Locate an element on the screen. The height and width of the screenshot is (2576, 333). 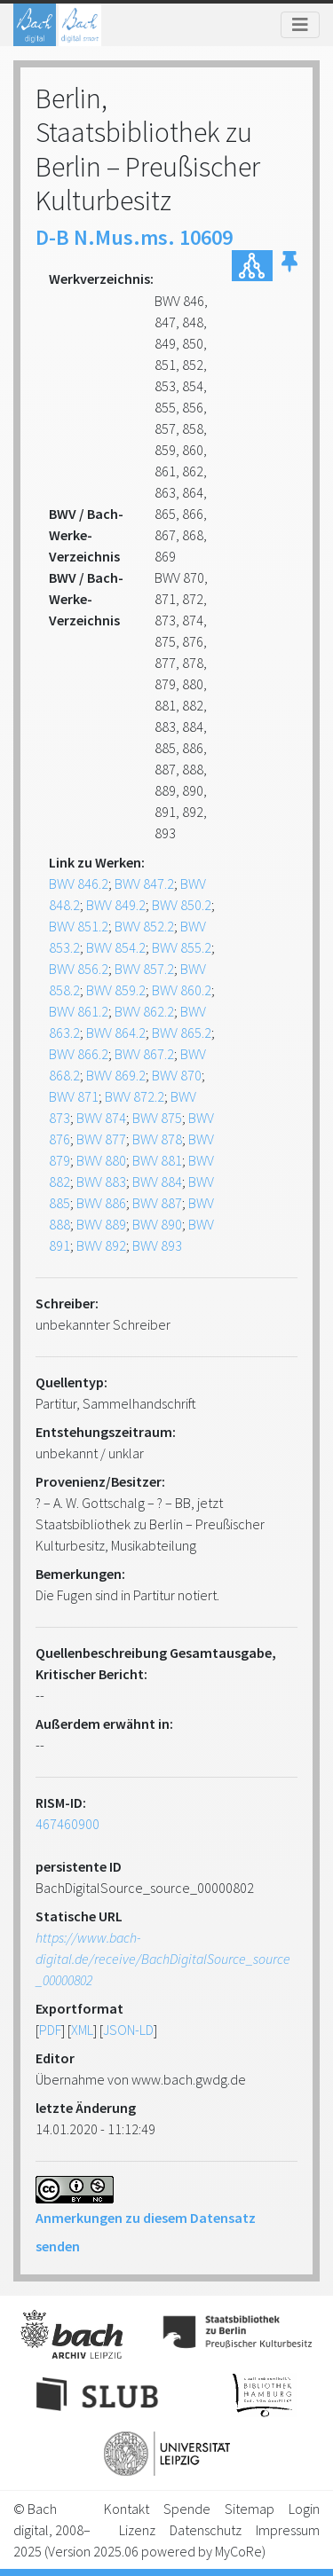
BWV 871 is located at coordinates (74, 1096).